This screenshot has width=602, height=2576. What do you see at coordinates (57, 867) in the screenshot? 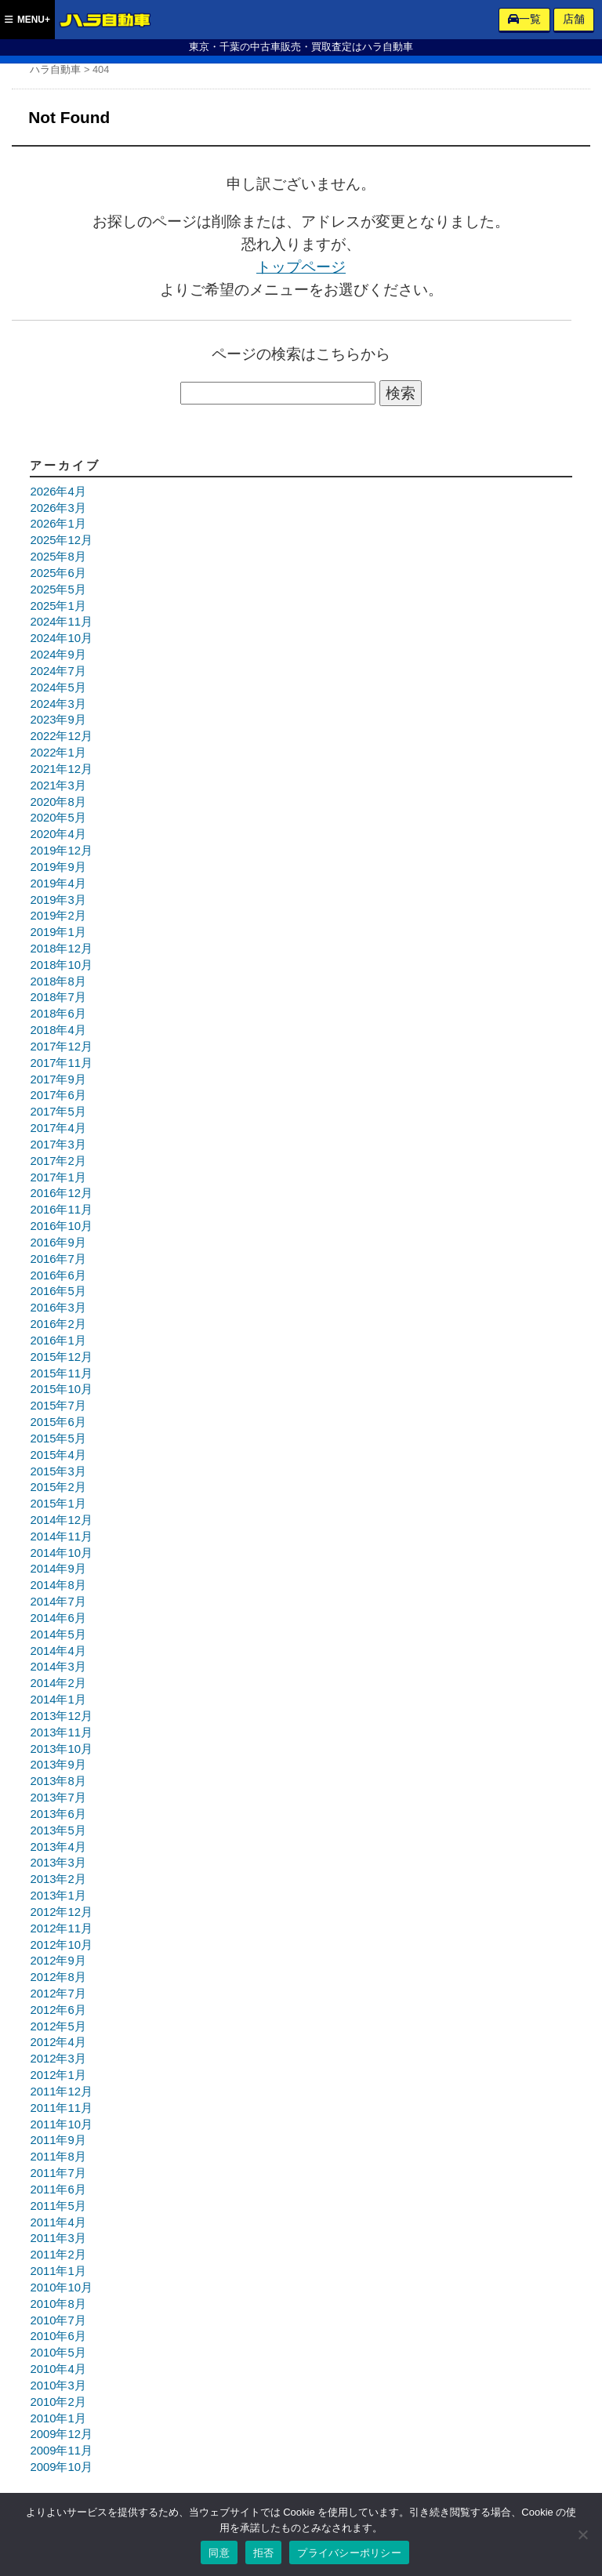
I see `2019年9月` at bounding box center [57, 867].